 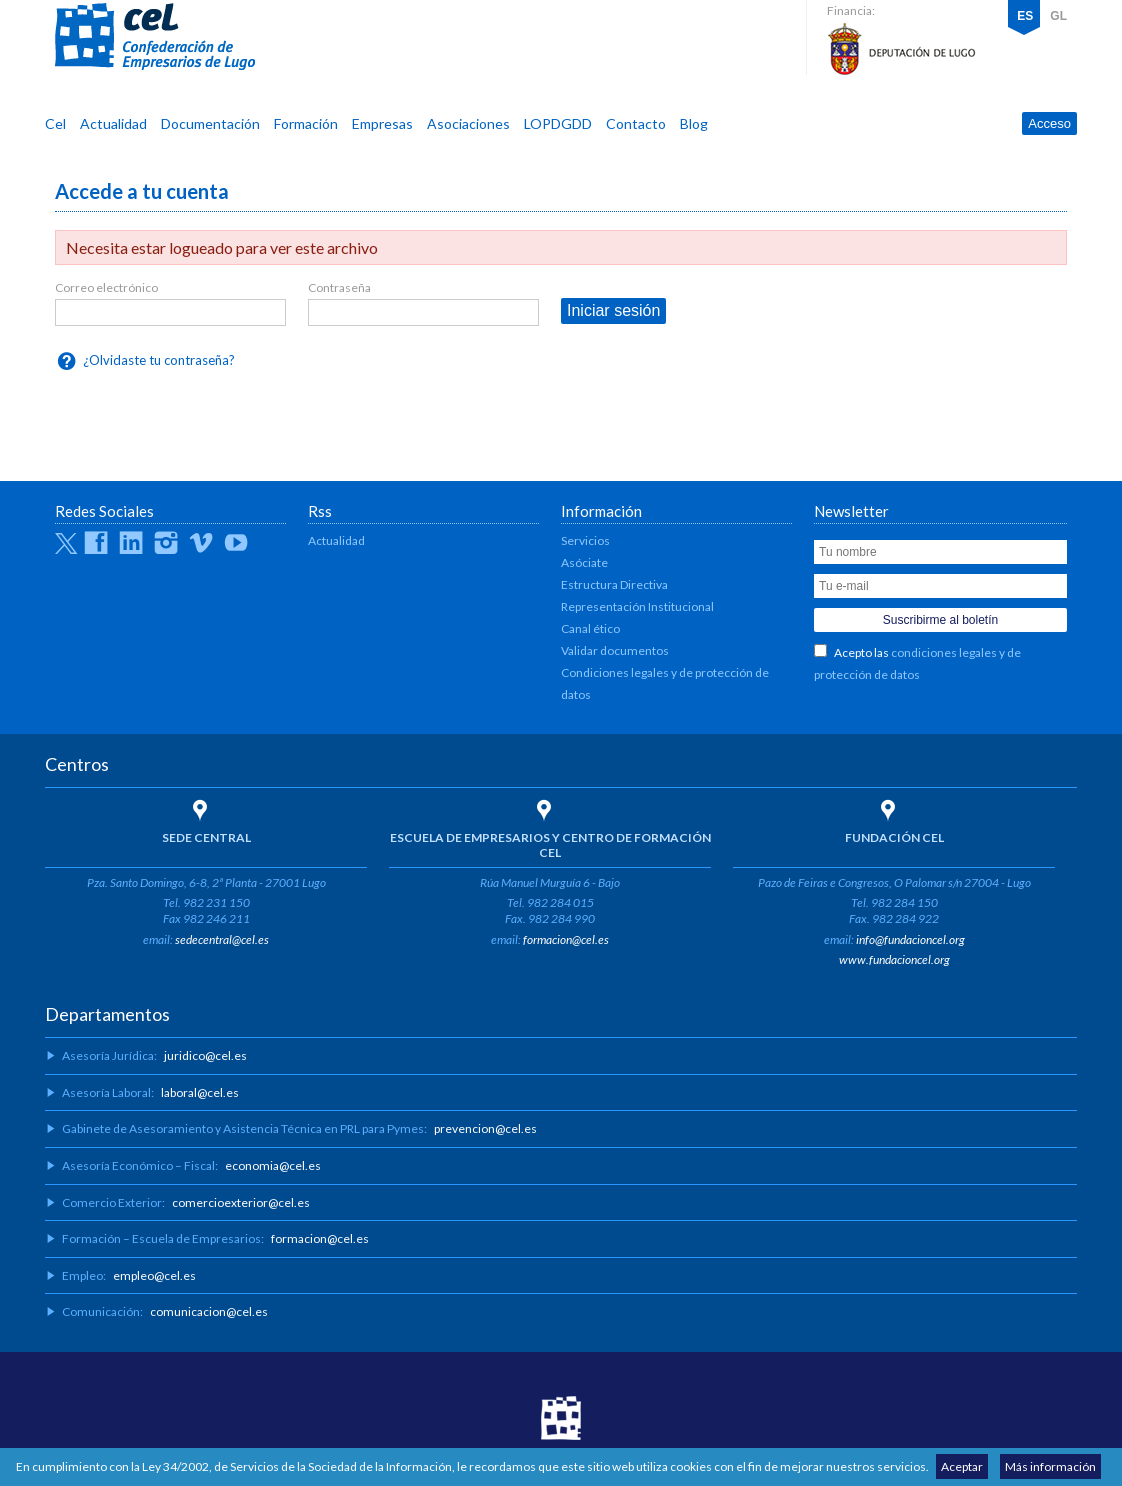 I want to click on Servicios, so click(x=585, y=540).